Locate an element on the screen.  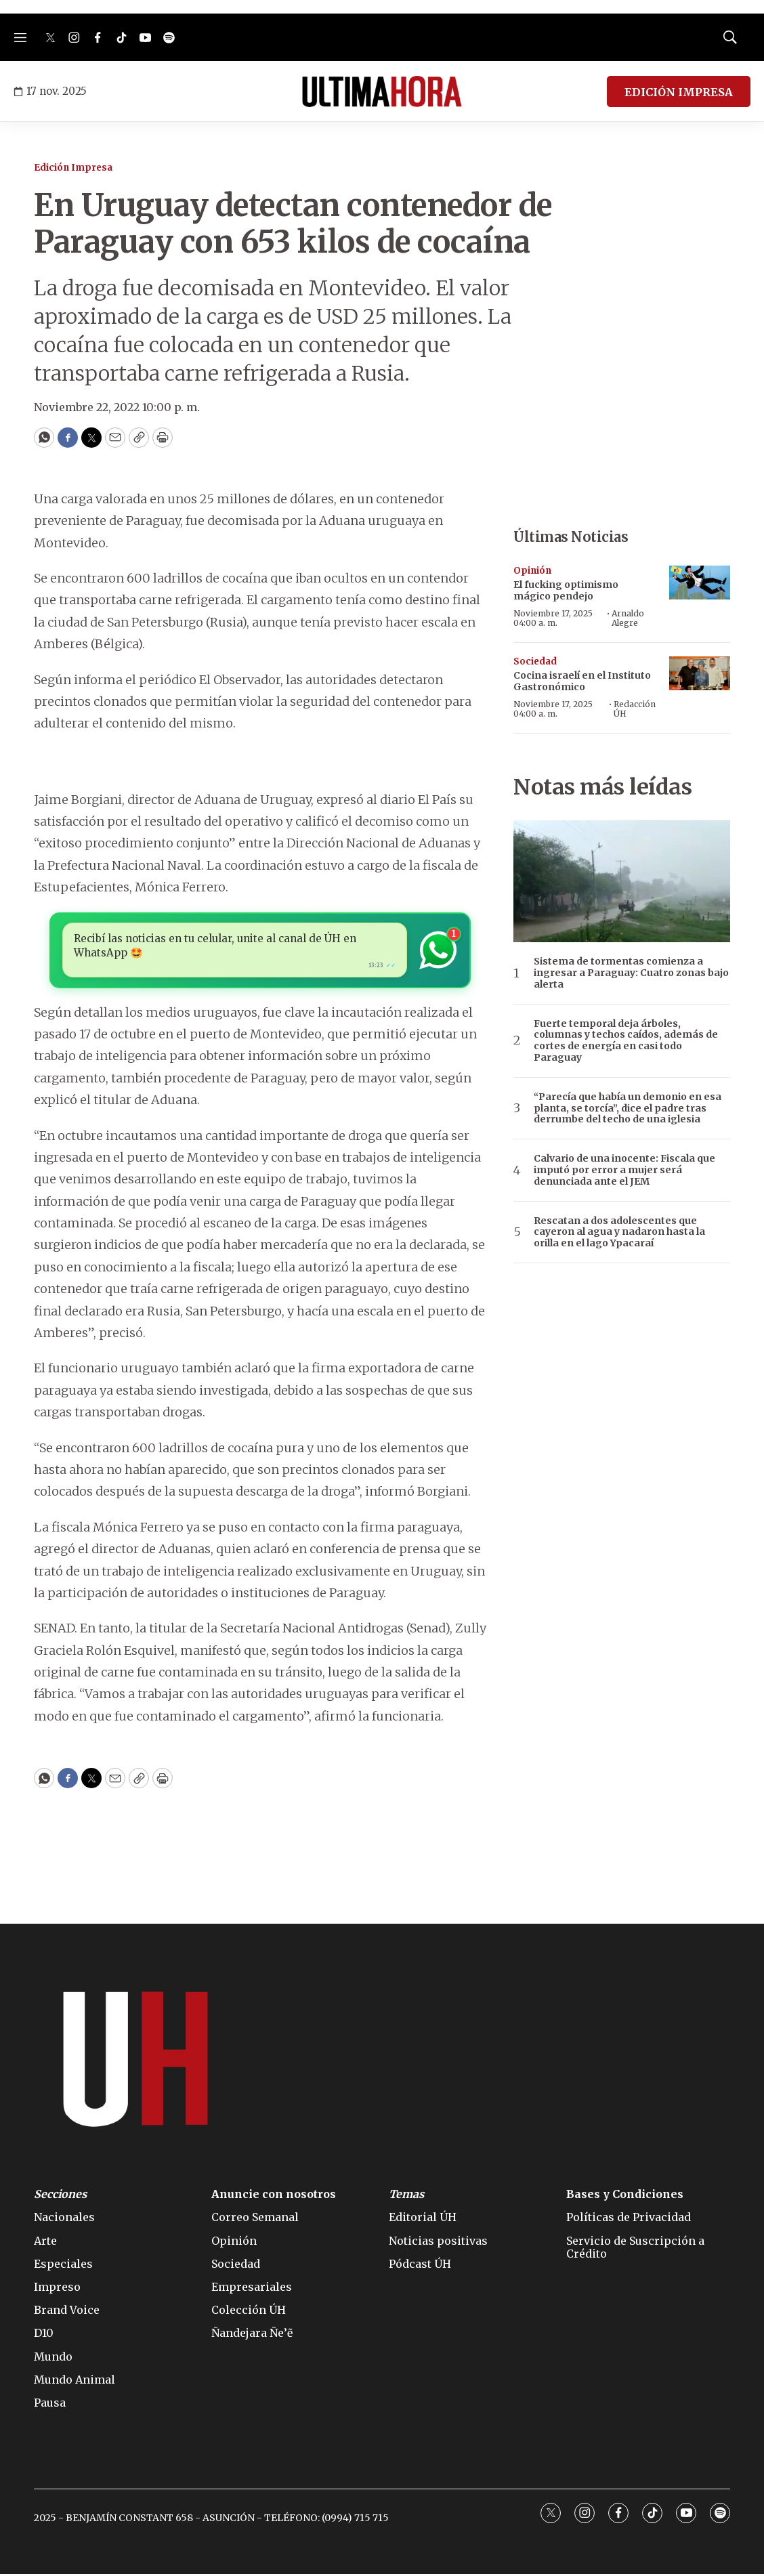
El fucking optimismo mágico pendejo is located at coordinates (565, 590).